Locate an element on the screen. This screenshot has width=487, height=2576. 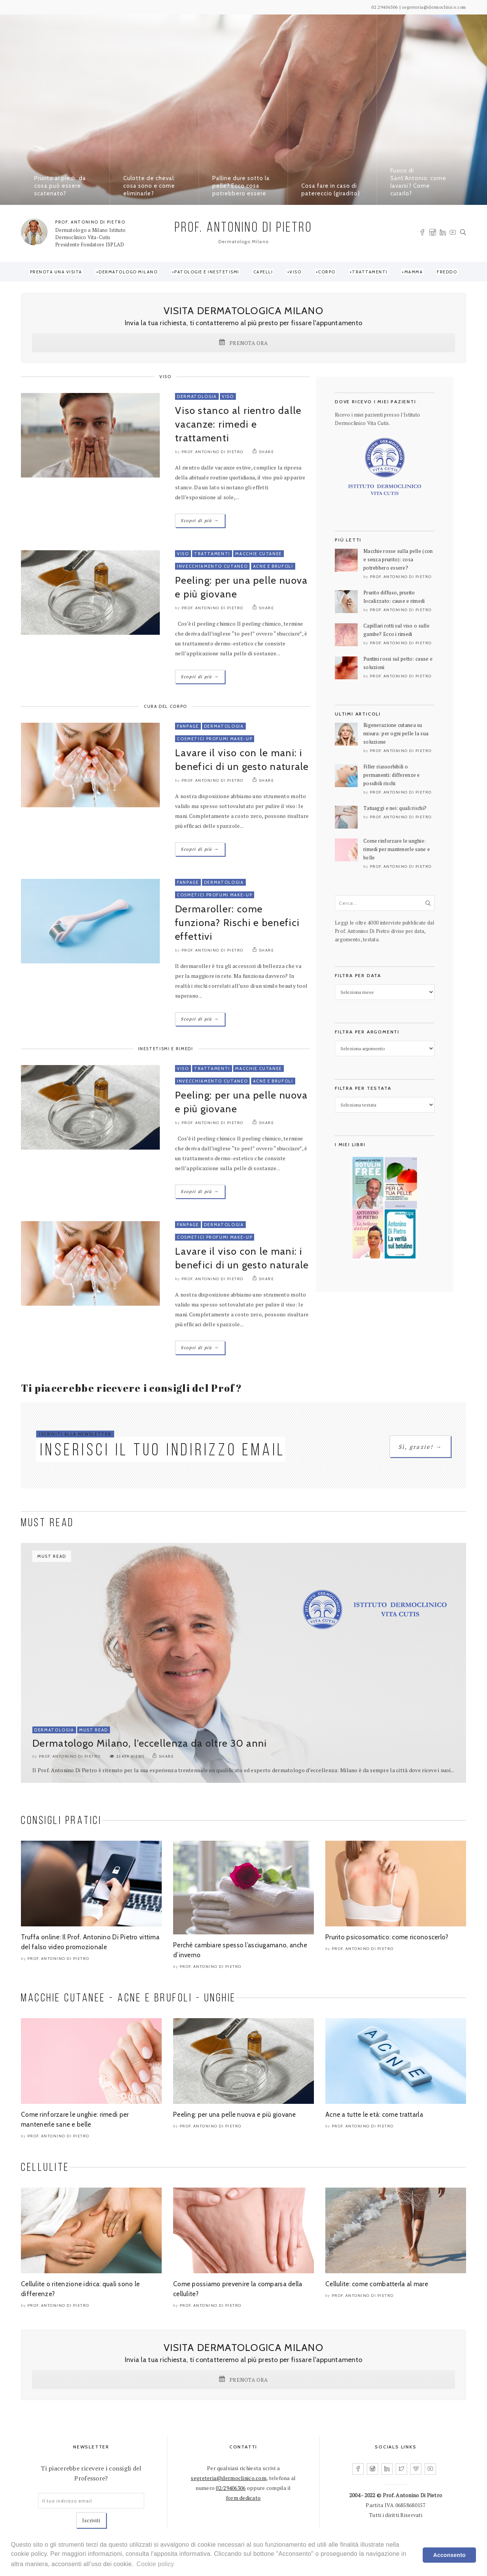
Macchie rosse sulla pelle (con e senza prurito): cosa potrebbero essere? is located at coordinates (398, 559).